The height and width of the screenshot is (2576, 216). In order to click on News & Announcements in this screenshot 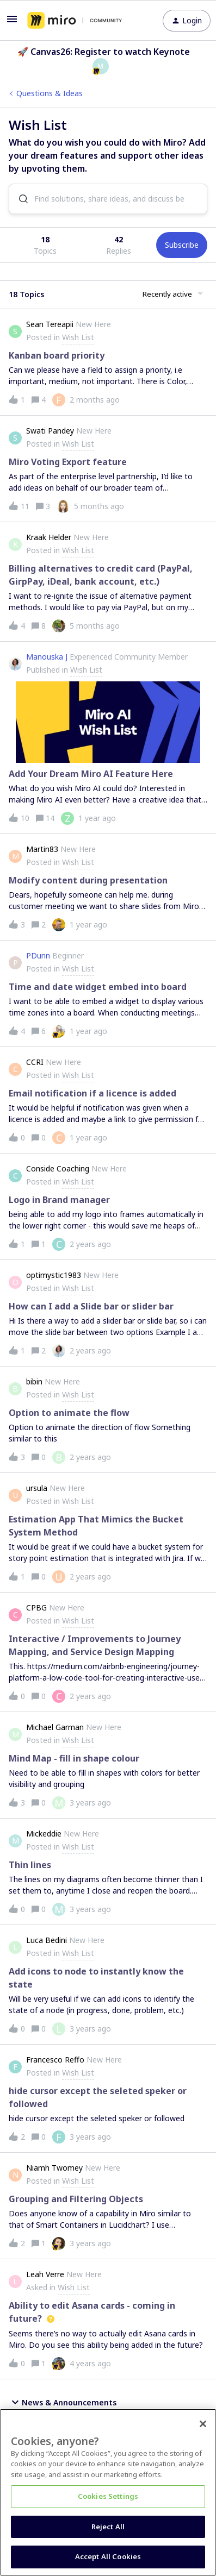, I will do `click(62, 2402)`.